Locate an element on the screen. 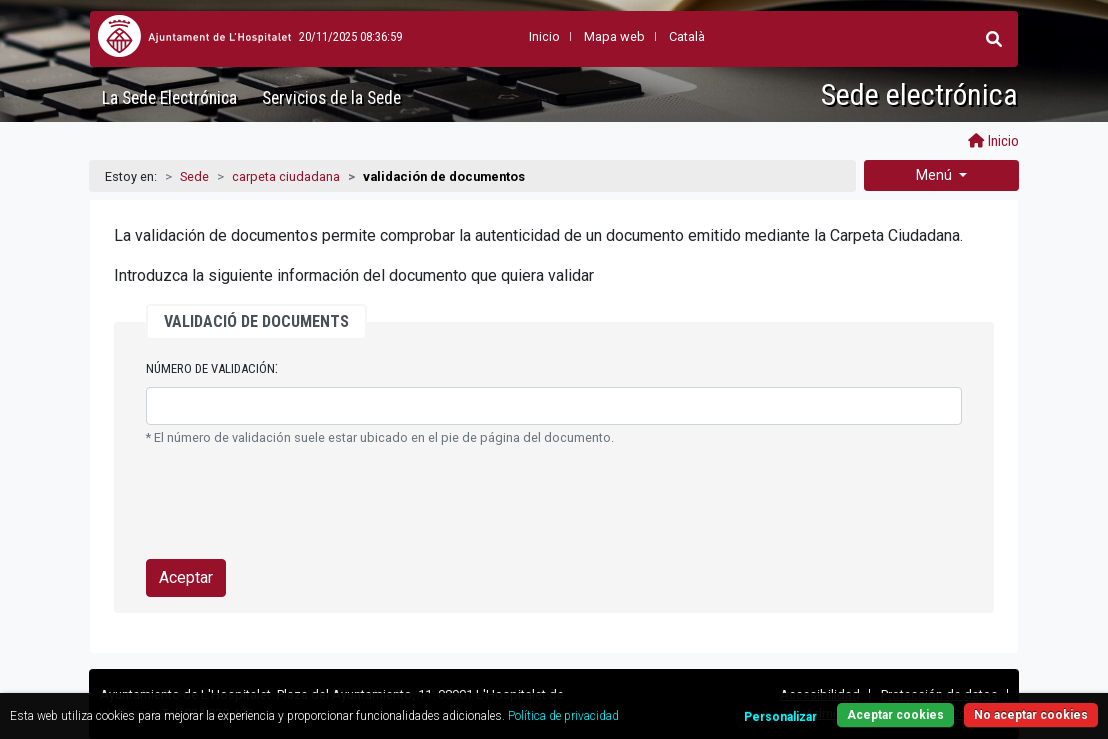 The width and height of the screenshot is (1108, 739). Política de privacidad is located at coordinates (563, 716).